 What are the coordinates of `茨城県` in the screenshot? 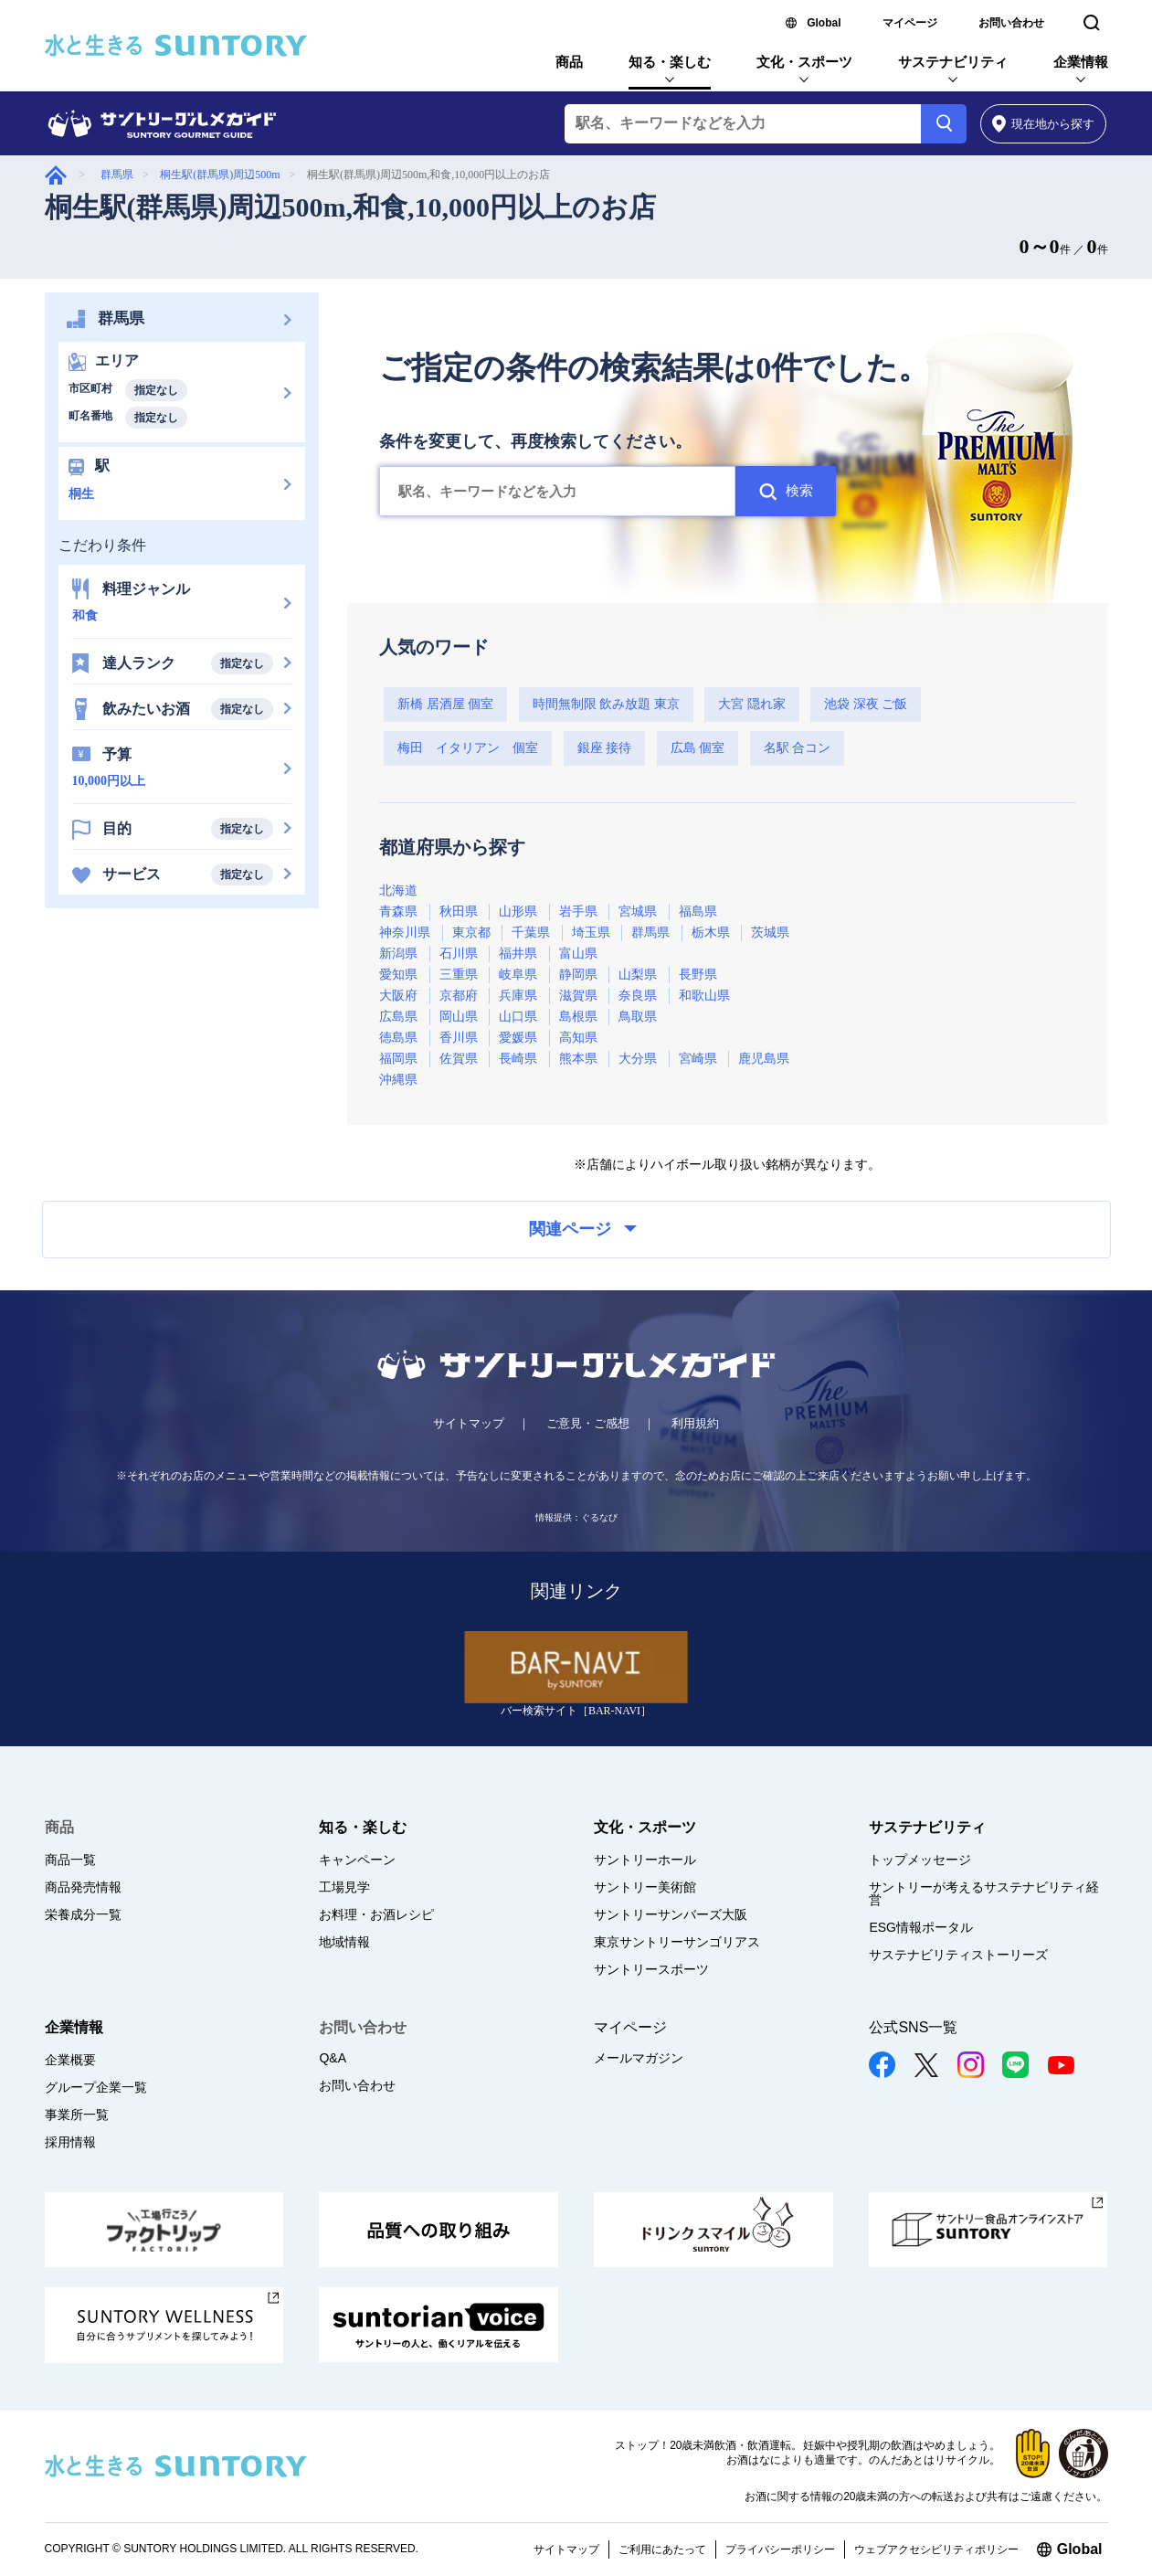 It's located at (770, 932).